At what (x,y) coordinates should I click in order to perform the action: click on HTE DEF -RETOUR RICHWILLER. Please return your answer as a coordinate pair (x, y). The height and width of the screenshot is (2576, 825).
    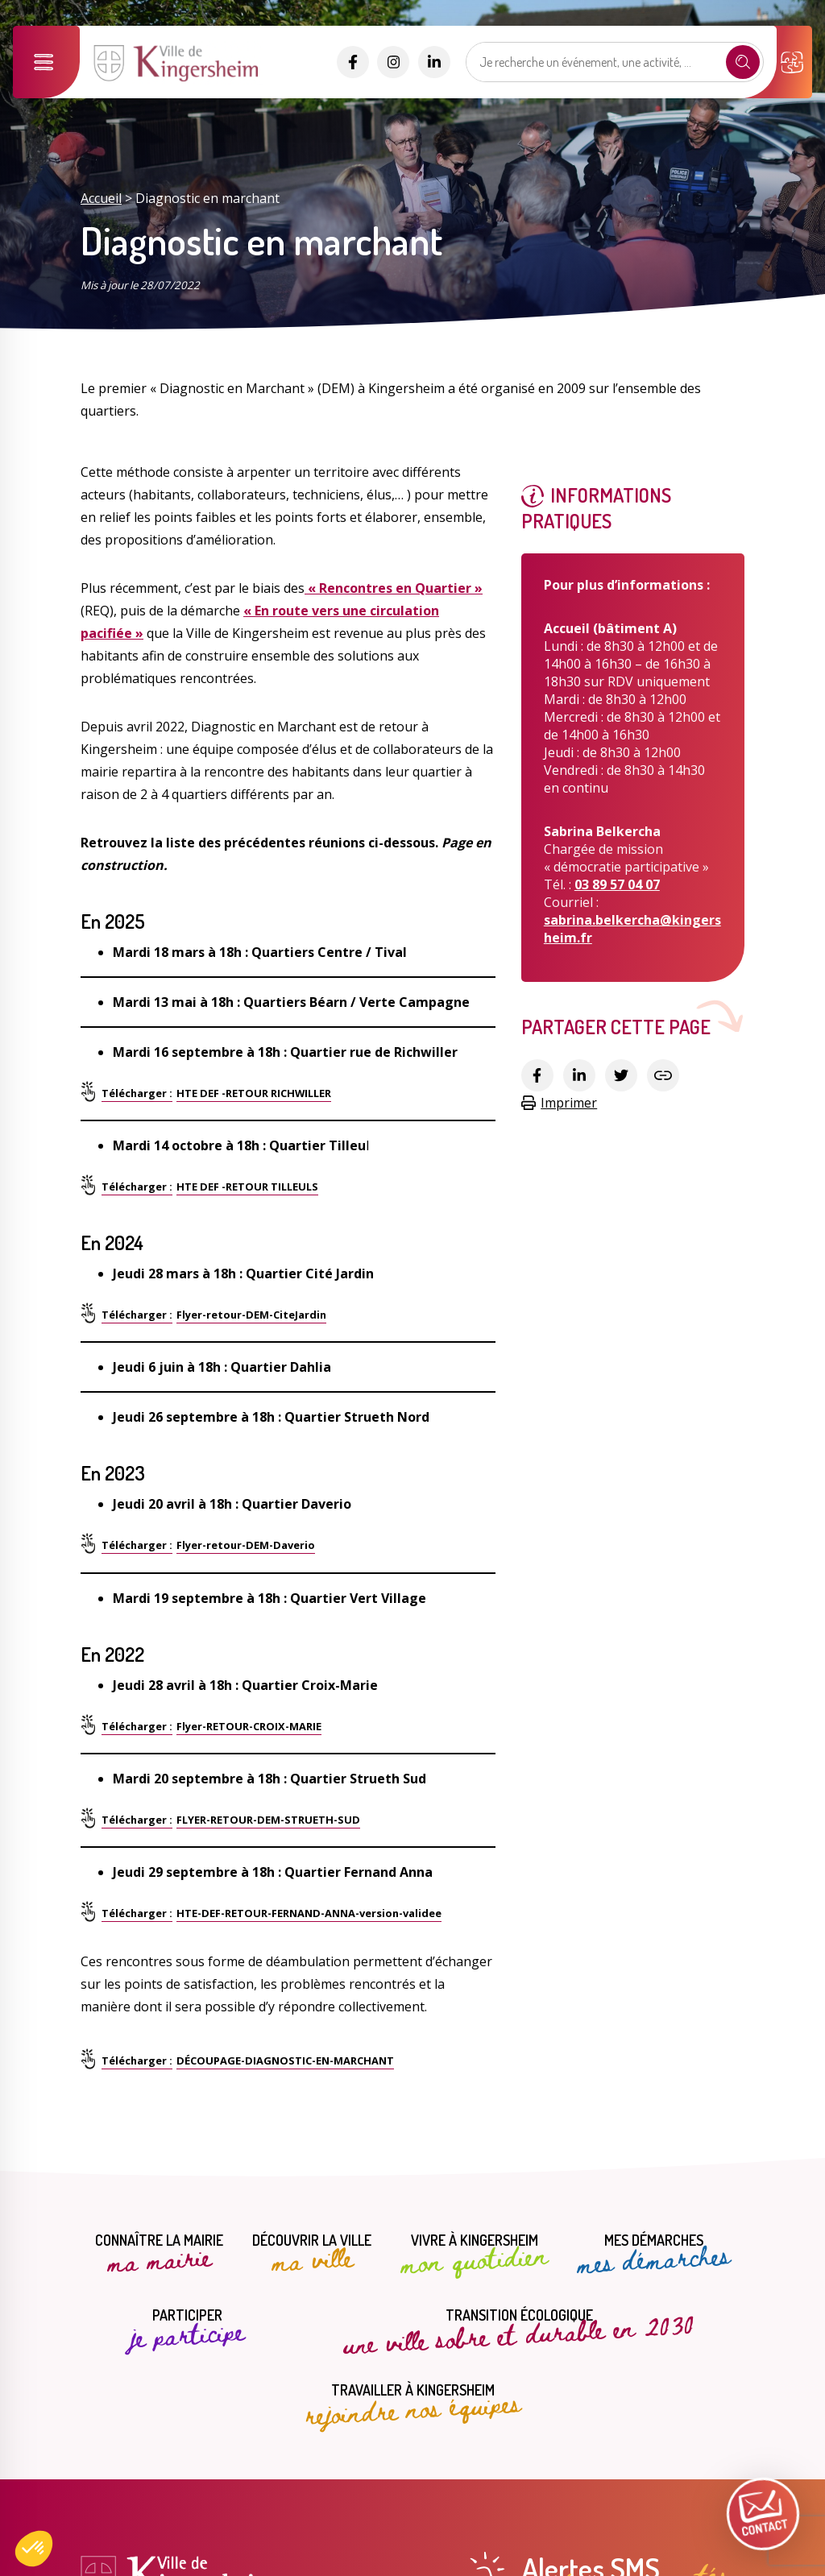
    Looking at the image, I should click on (253, 1093).